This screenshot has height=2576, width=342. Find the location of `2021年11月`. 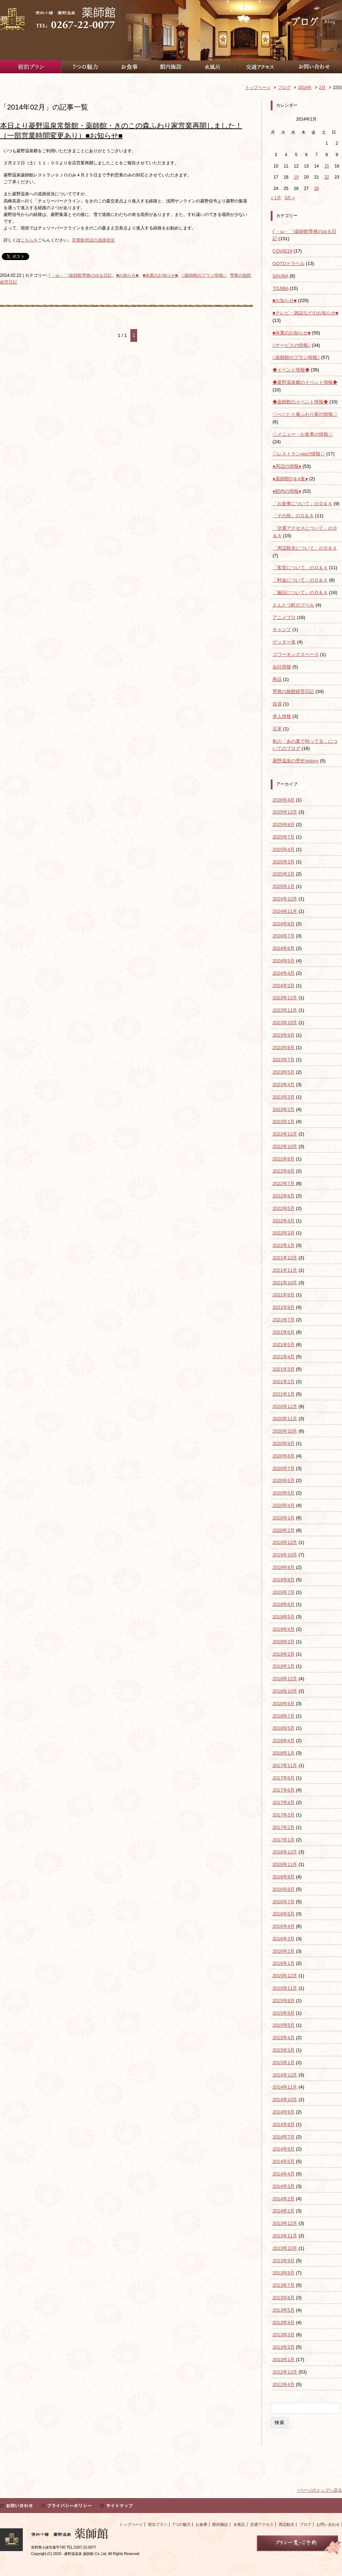

2021年11月 is located at coordinates (285, 1270).